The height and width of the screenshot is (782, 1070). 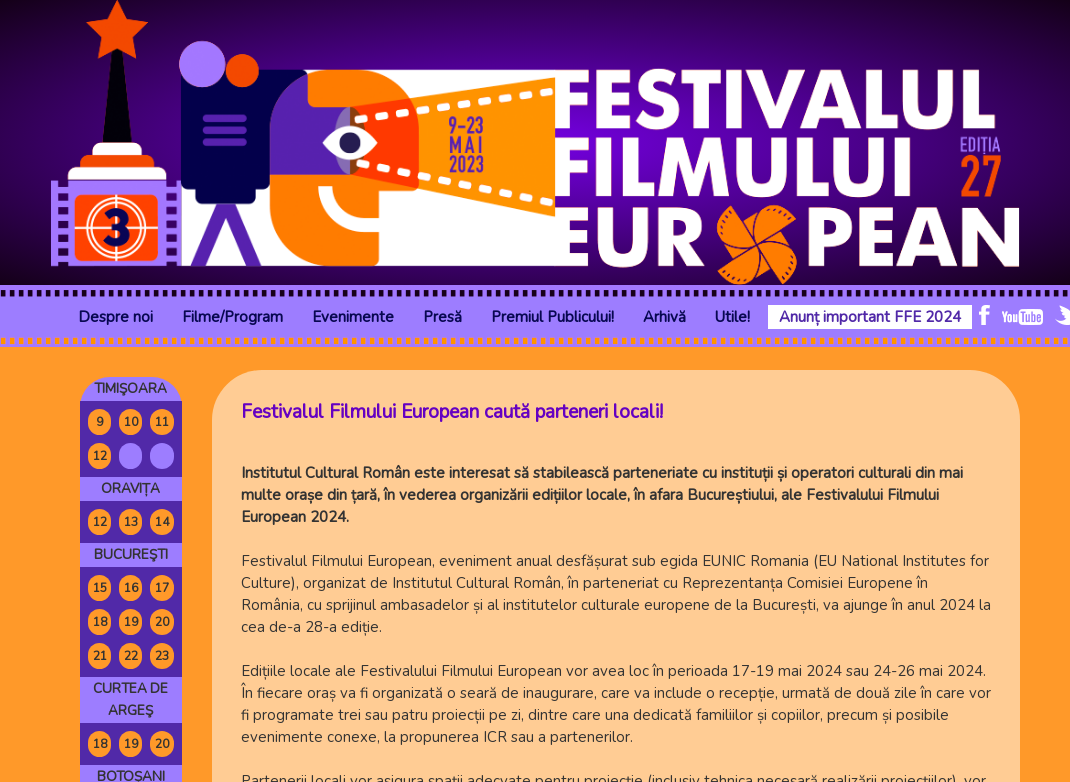 What do you see at coordinates (353, 317) in the screenshot?
I see `Evenimente` at bounding box center [353, 317].